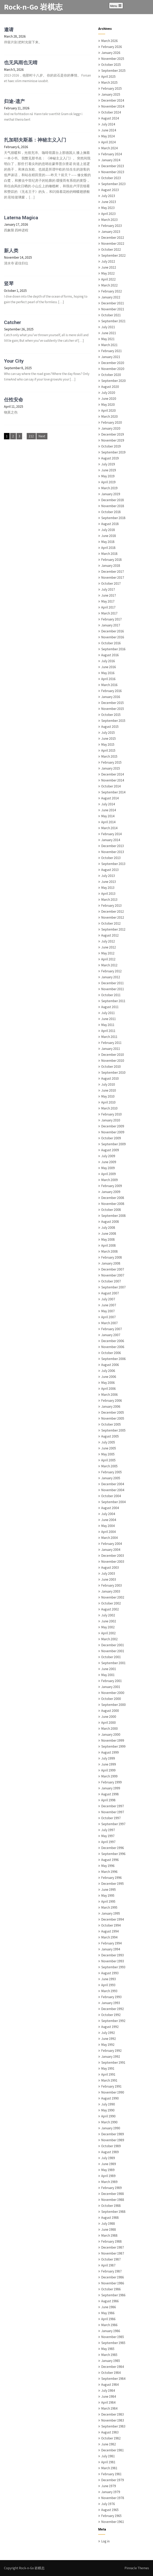  Describe the element at coordinates (111, 375) in the screenshot. I see `October 2020` at that location.